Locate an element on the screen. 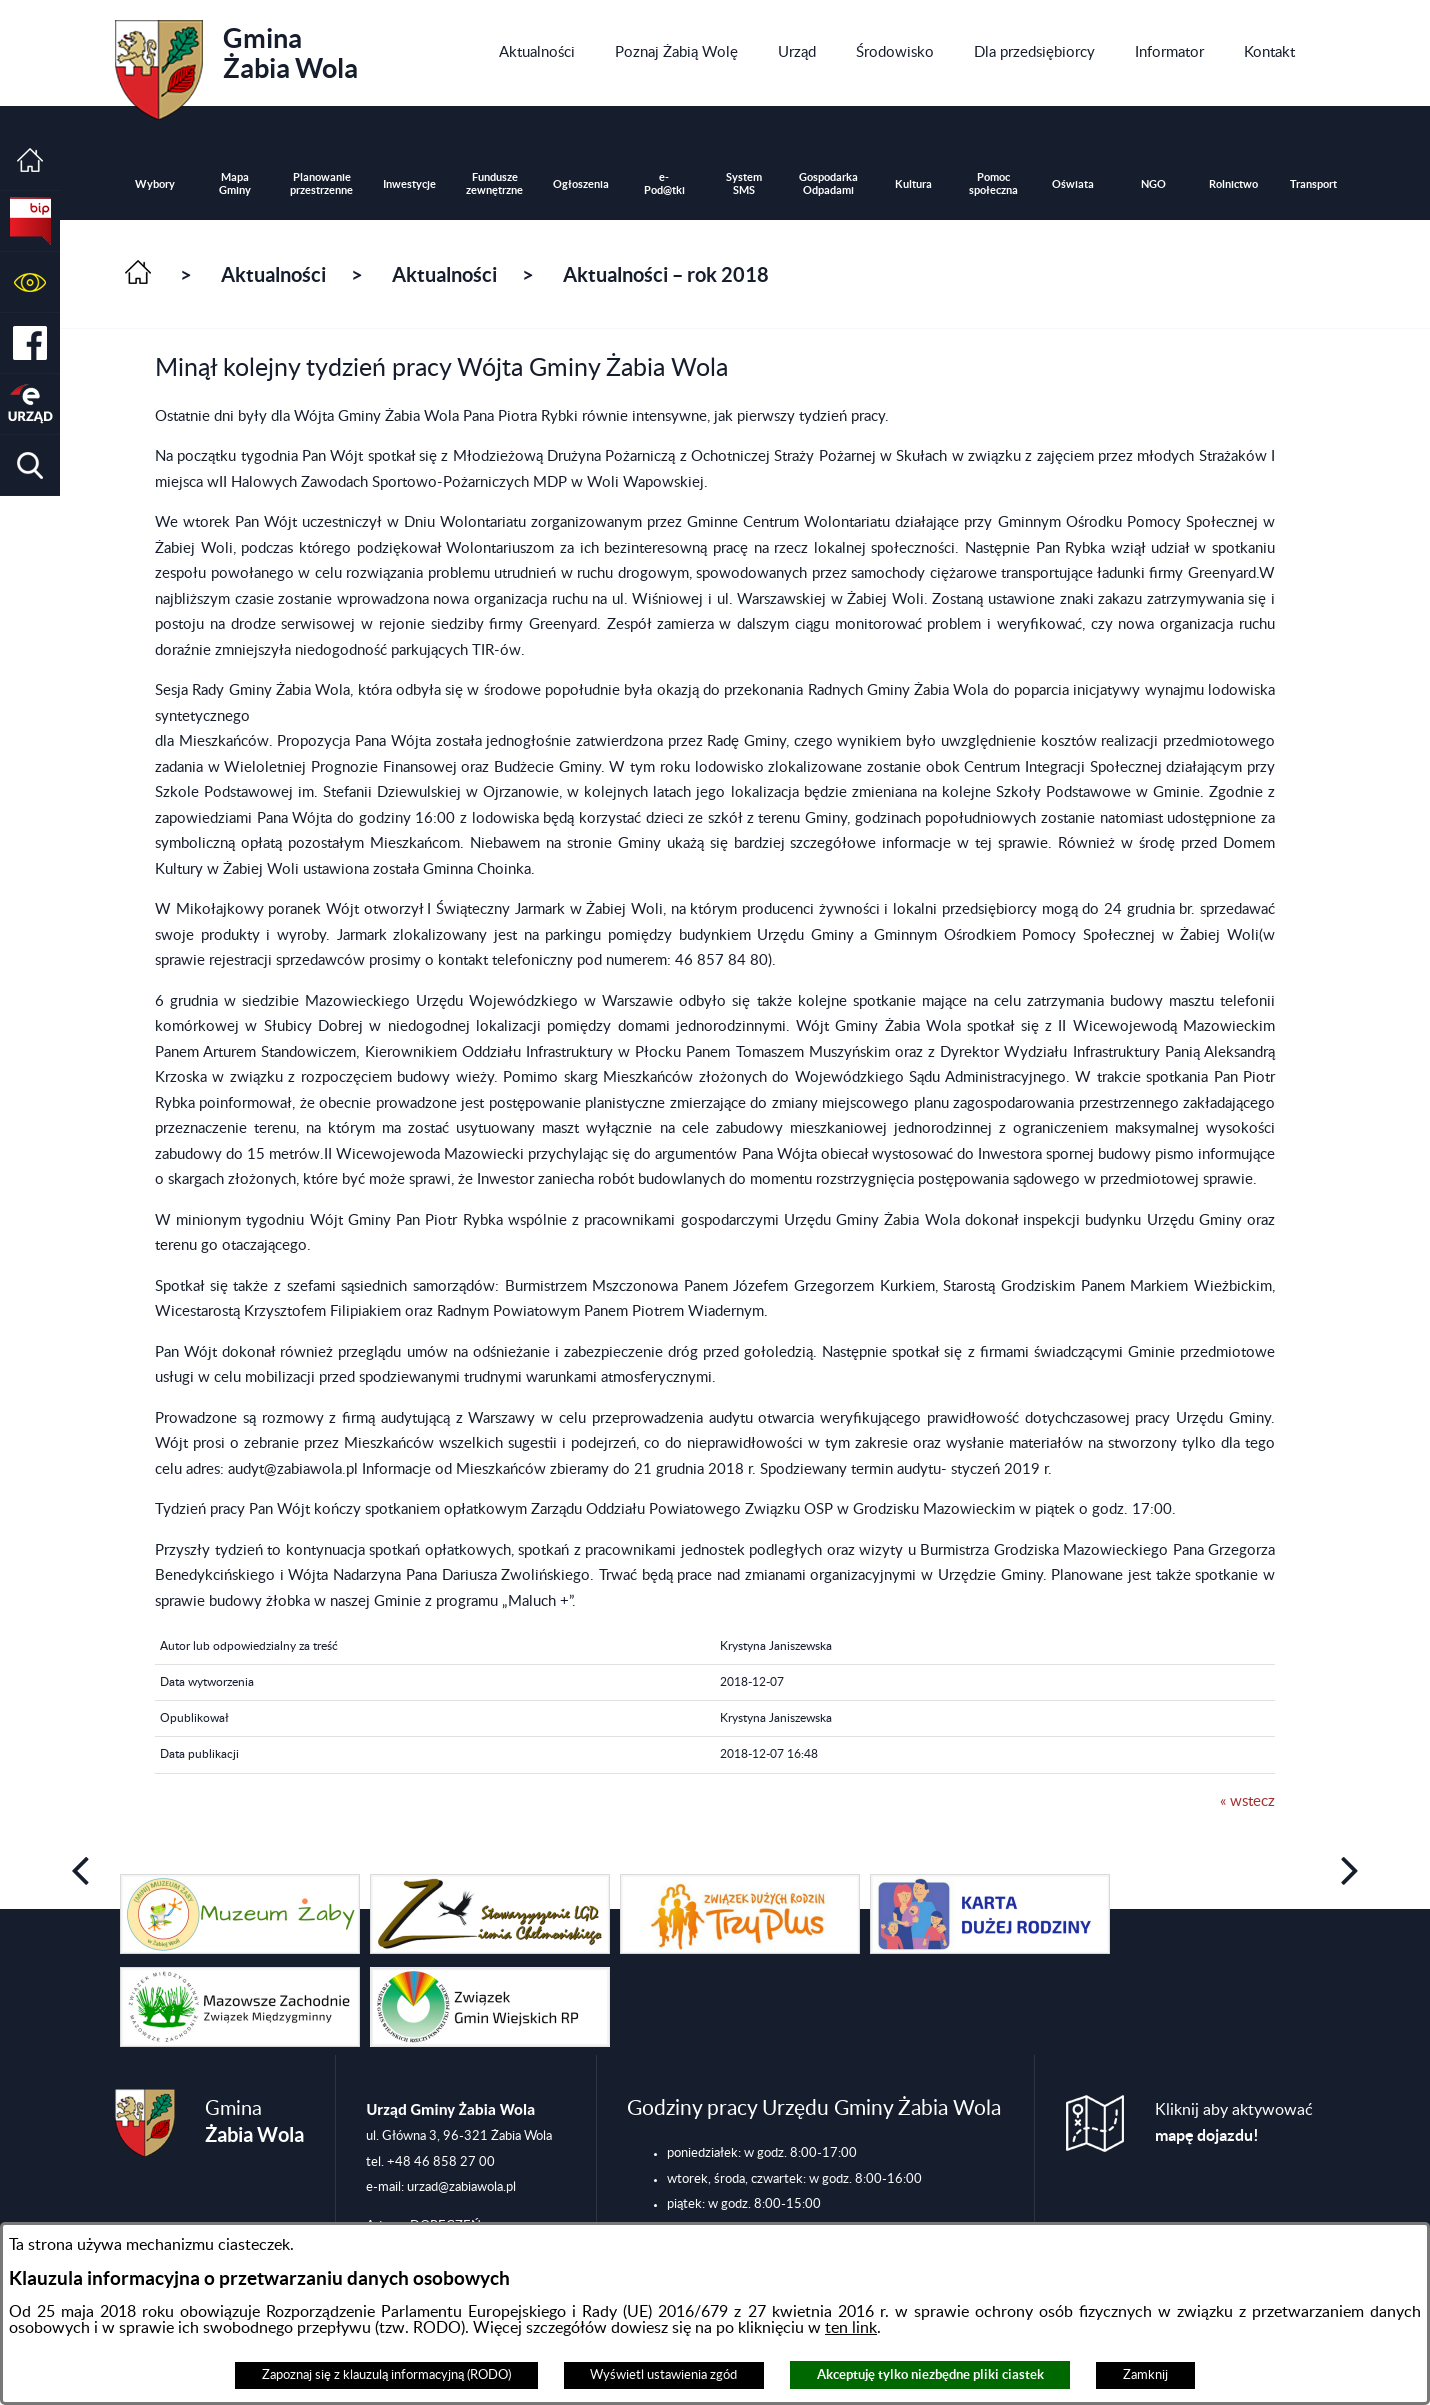  Zapoznaj się z klauzulą informacyjną (RODO) is located at coordinates (386, 2375).